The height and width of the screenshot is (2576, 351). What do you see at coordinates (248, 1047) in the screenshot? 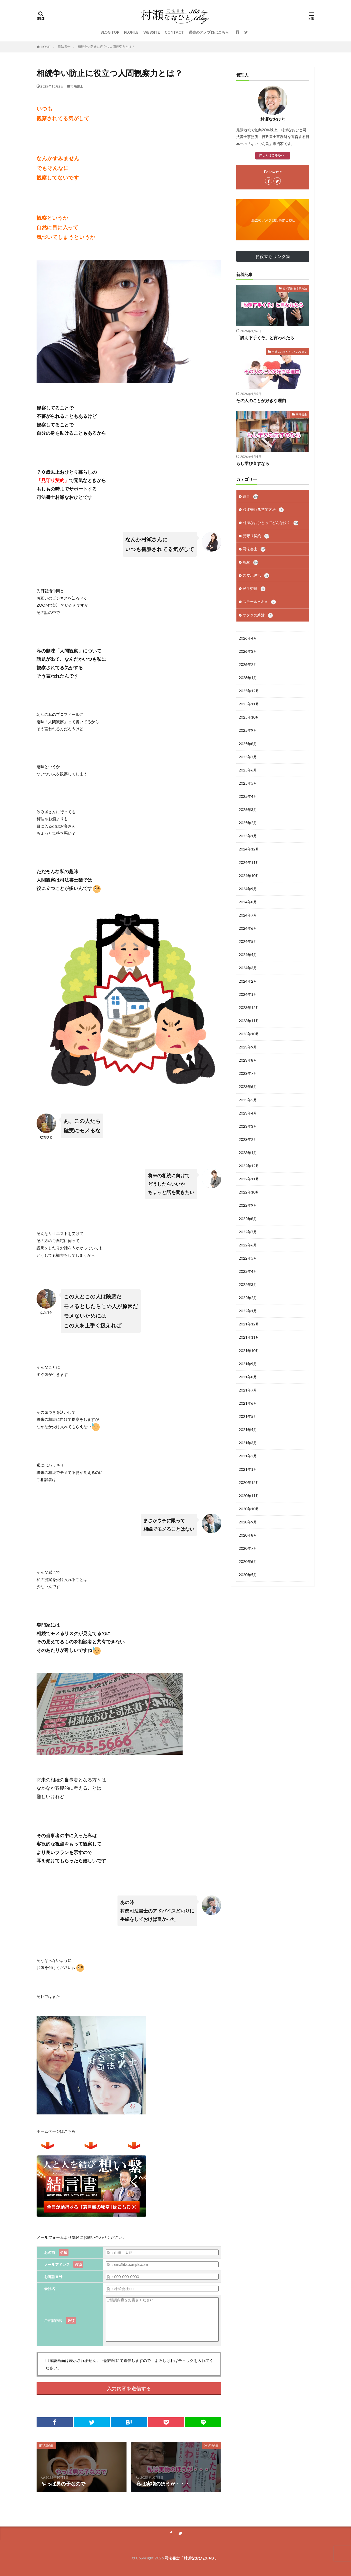
I see `2023年9月` at bounding box center [248, 1047].